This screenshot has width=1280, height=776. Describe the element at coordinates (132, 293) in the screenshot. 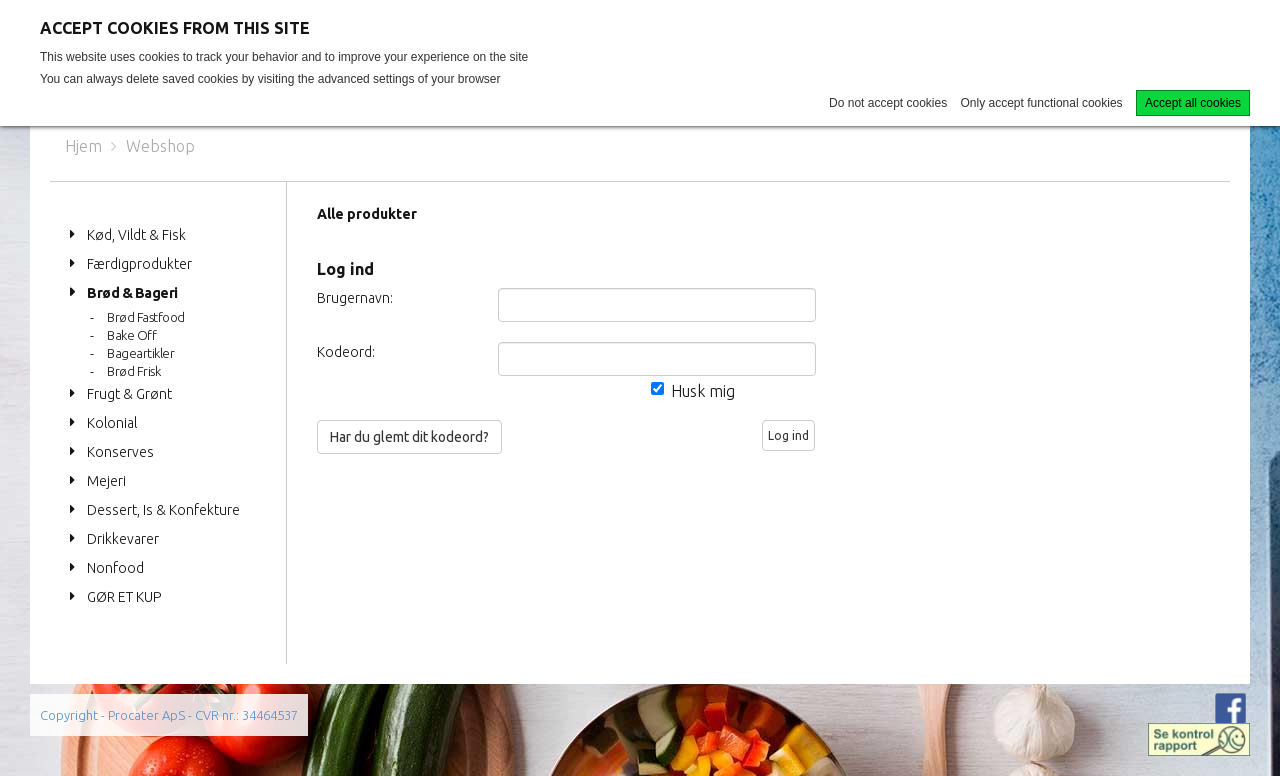

I see `Brød & Bageri` at that location.